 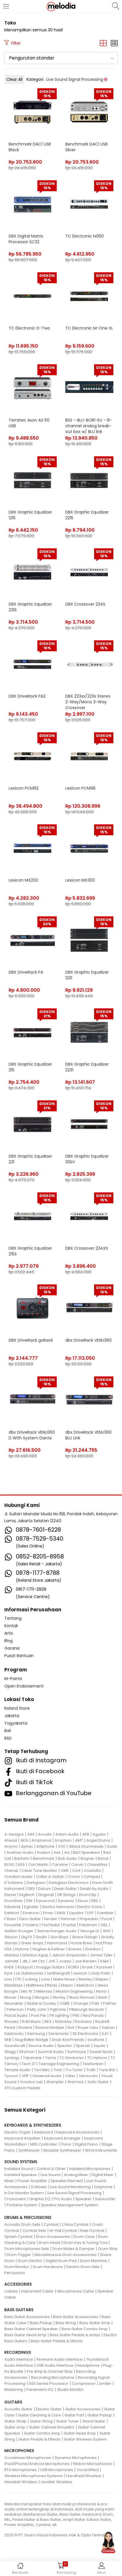 What do you see at coordinates (45, 1834) in the screenshot?
I see `Acoutin` at bounding box center [45, 1834].